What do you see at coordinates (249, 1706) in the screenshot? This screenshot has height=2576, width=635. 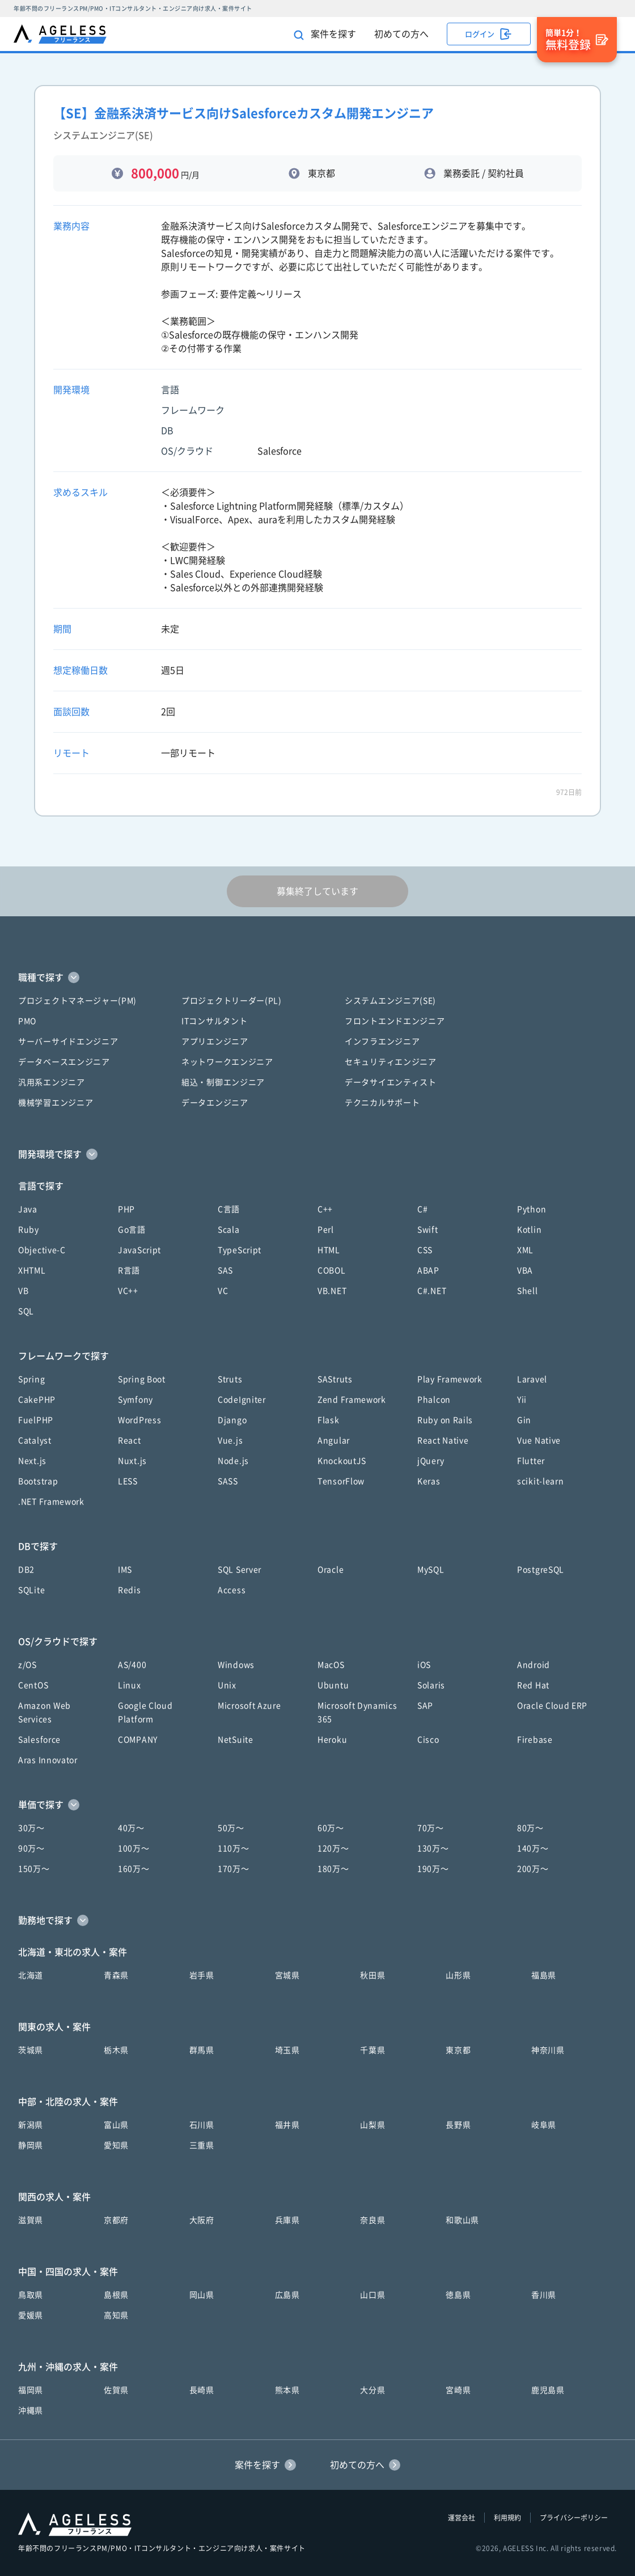 I see `Microsoft Azure` at bounding box center [249, 1706].